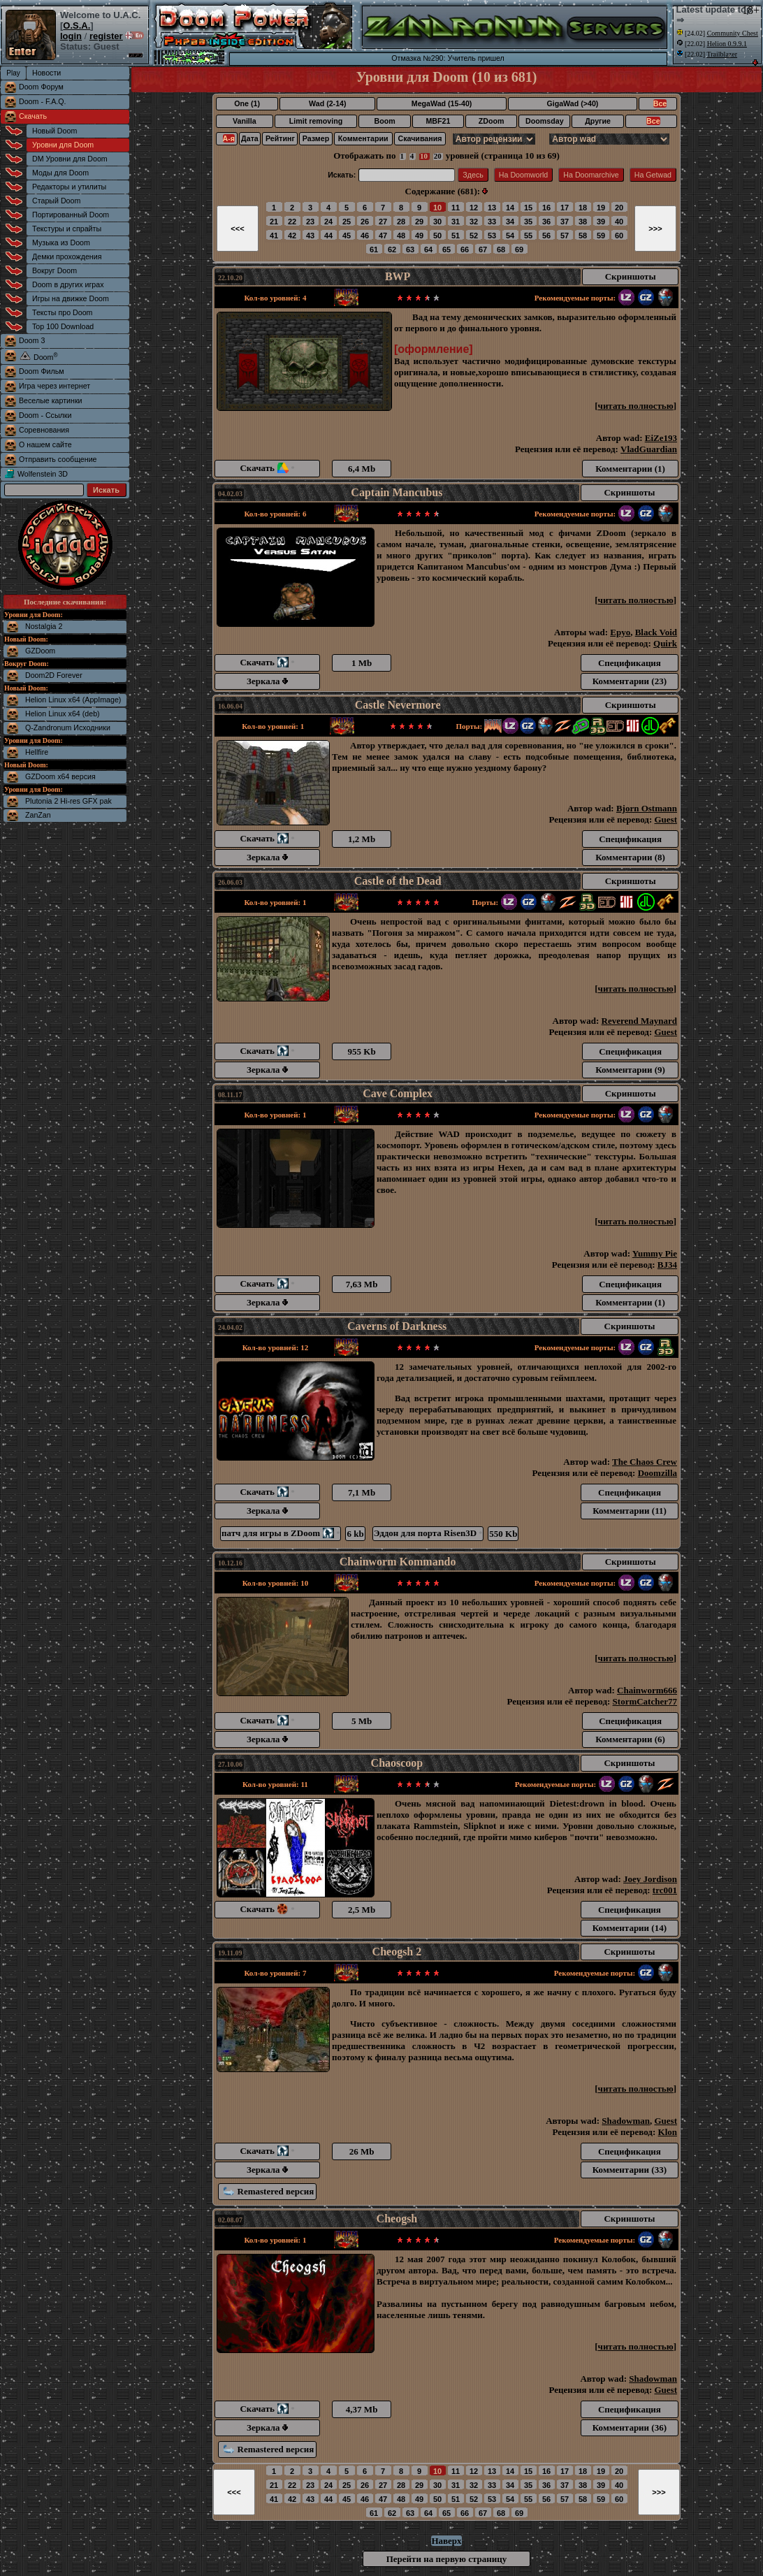 This screenshot has height=2576, width=763. Describe the element at coordinates (667, 1264) in the screenshot. I see `BJ34` at that location.